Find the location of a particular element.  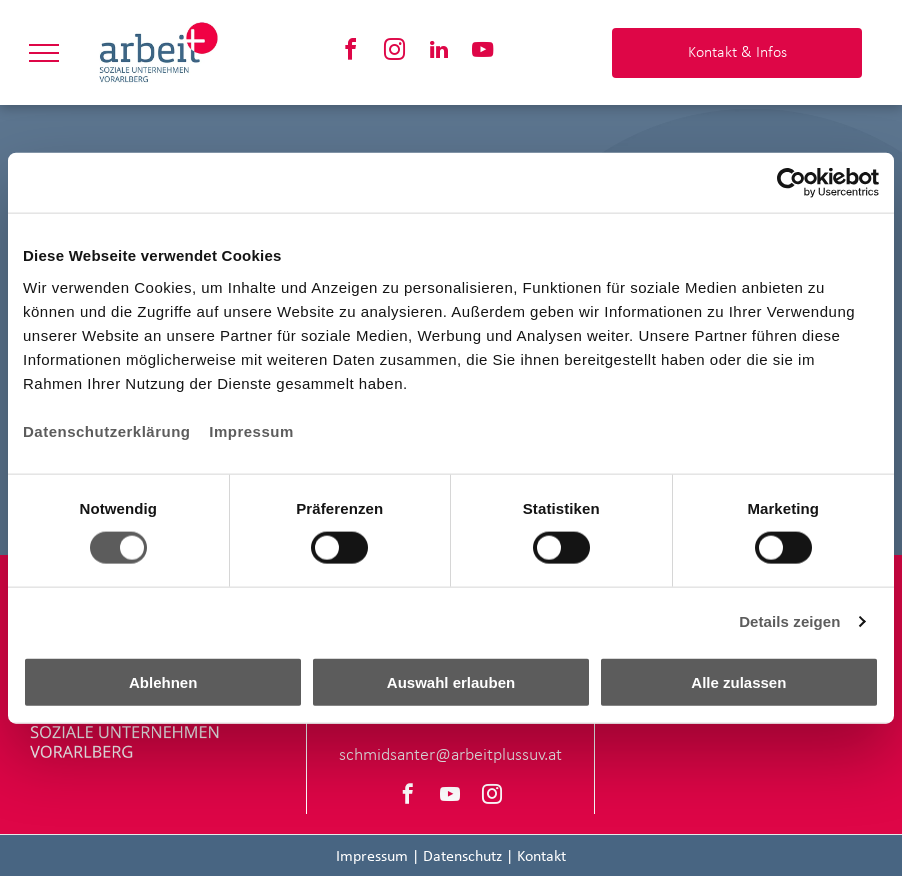

[Cookiebot von Usercentrics - öffnet in einem neuen Fenster] is located at coordinates (791, 183).